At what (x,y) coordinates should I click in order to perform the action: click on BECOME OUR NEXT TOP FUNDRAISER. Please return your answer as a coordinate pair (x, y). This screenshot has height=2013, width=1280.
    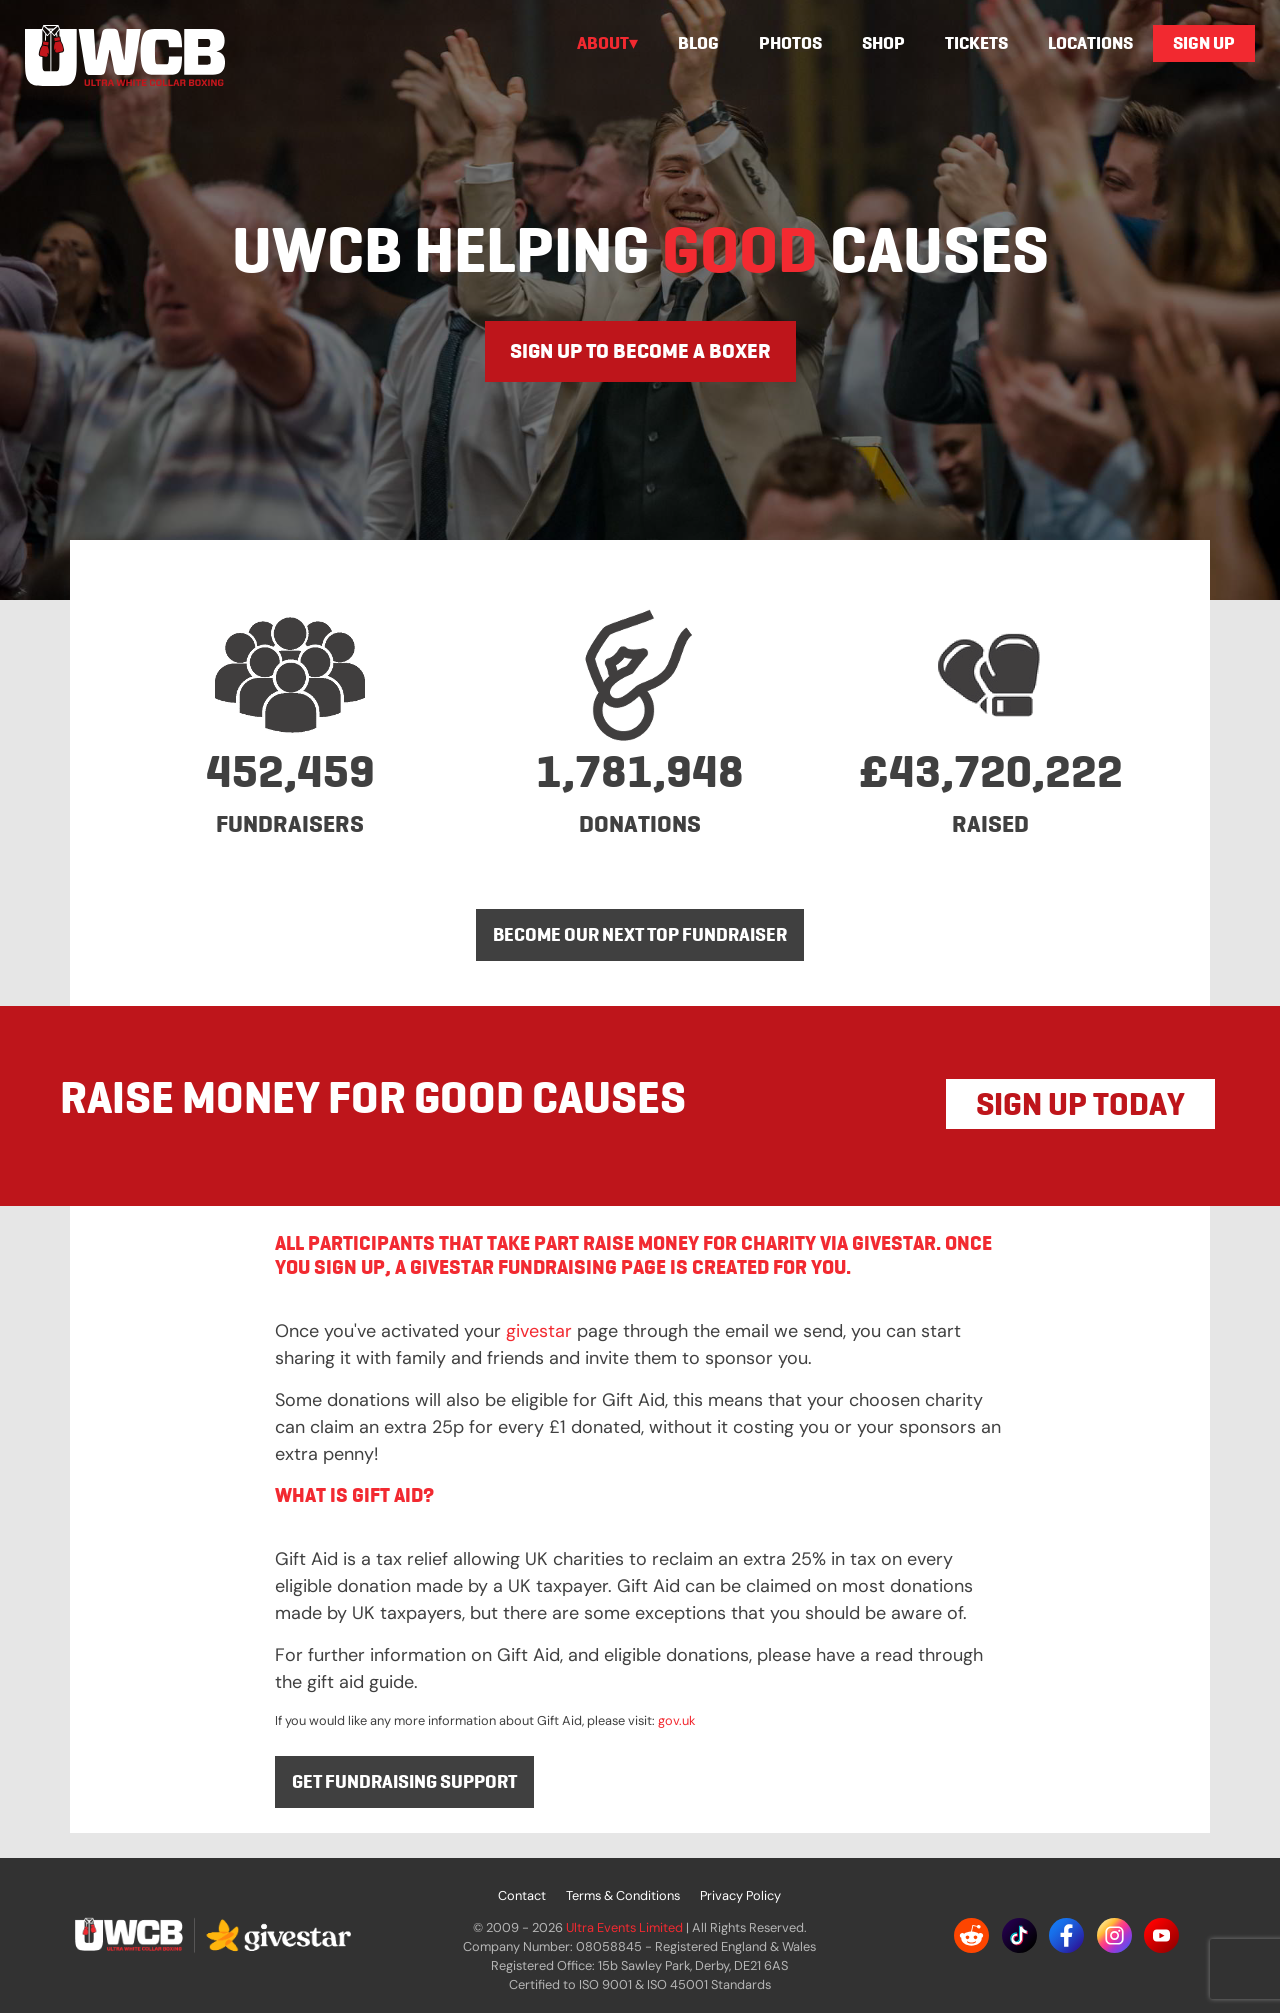
    Looking at the image, I should click on (640, 934).